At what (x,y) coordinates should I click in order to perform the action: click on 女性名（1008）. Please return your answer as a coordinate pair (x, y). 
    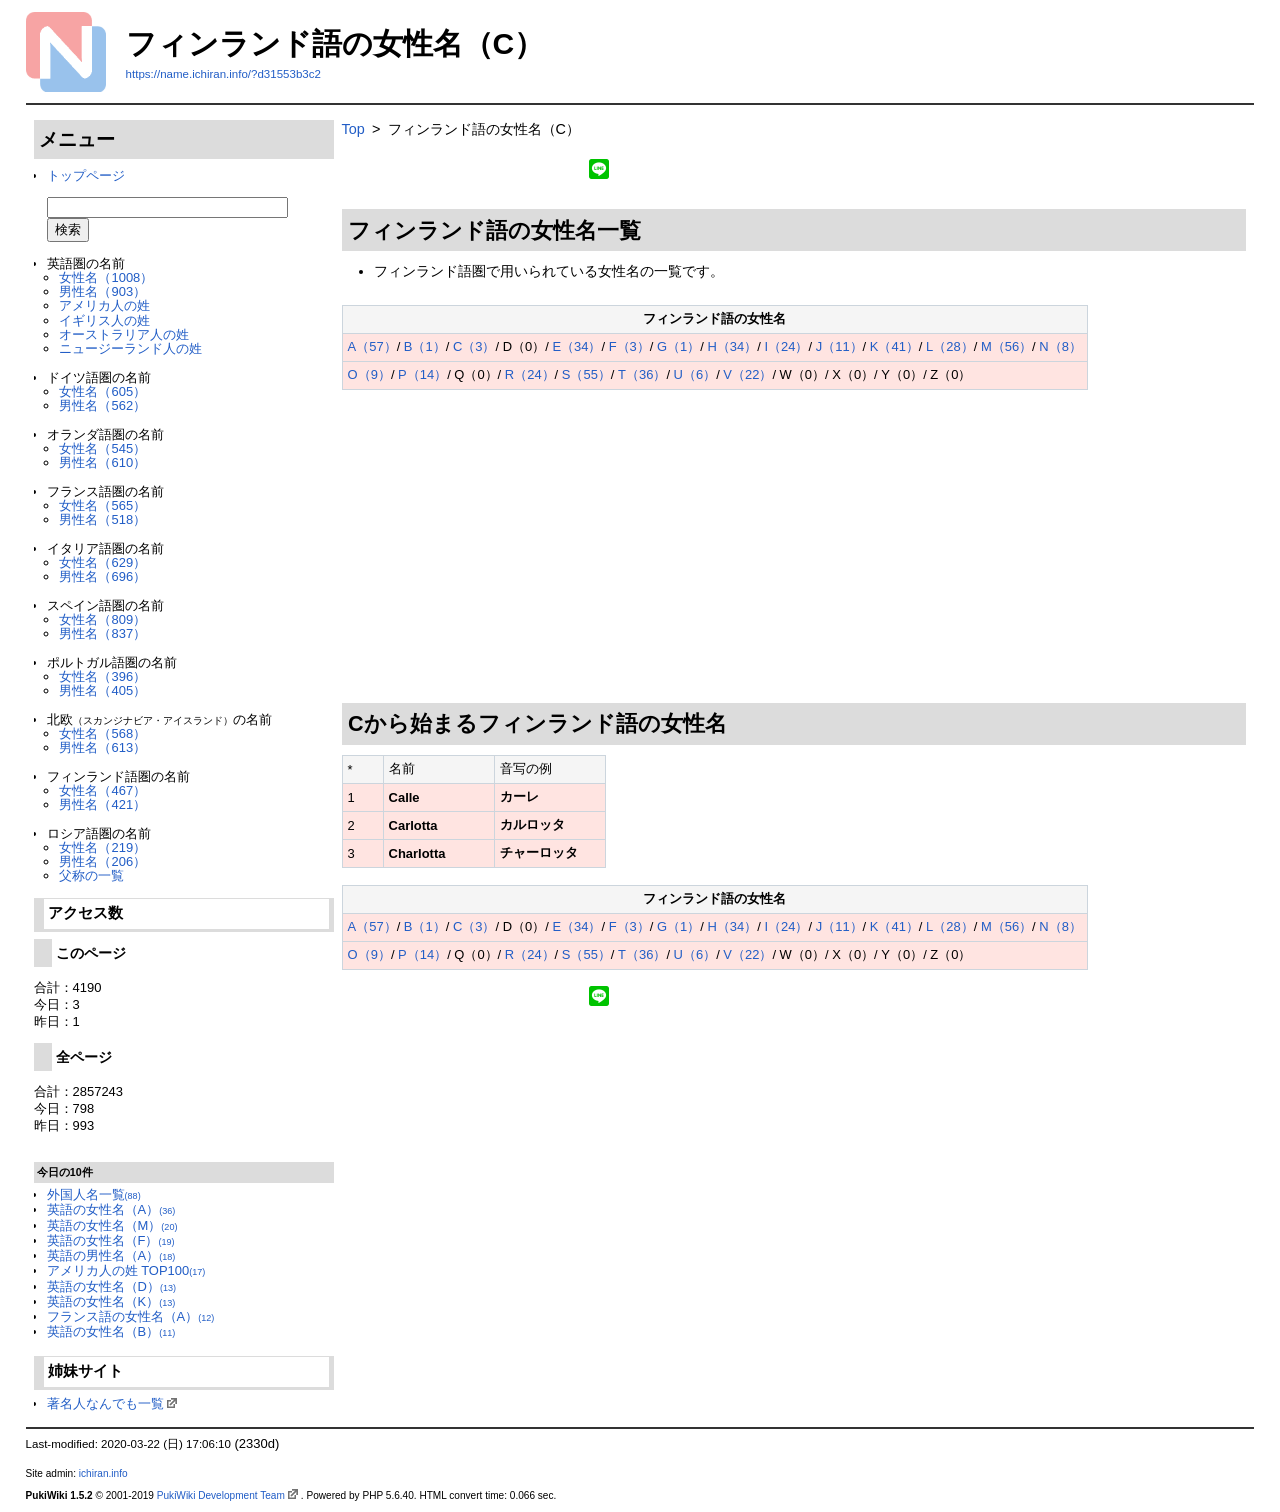
    Looking at the image, I should click on (106, 277).